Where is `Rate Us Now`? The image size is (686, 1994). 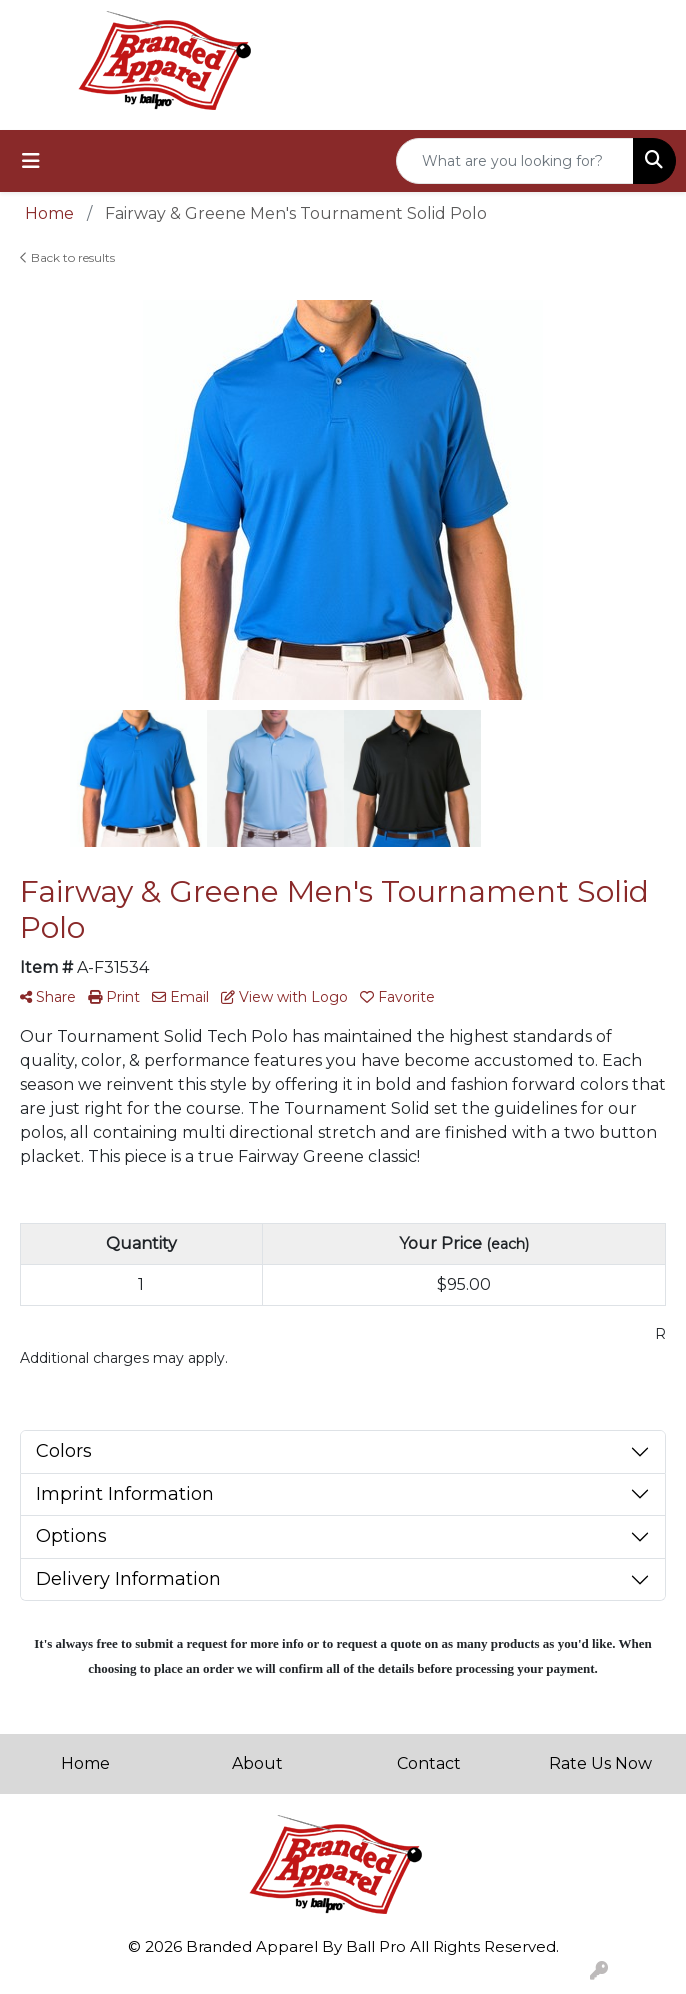 Rate Us Now is located at coordinates (600, 1763).